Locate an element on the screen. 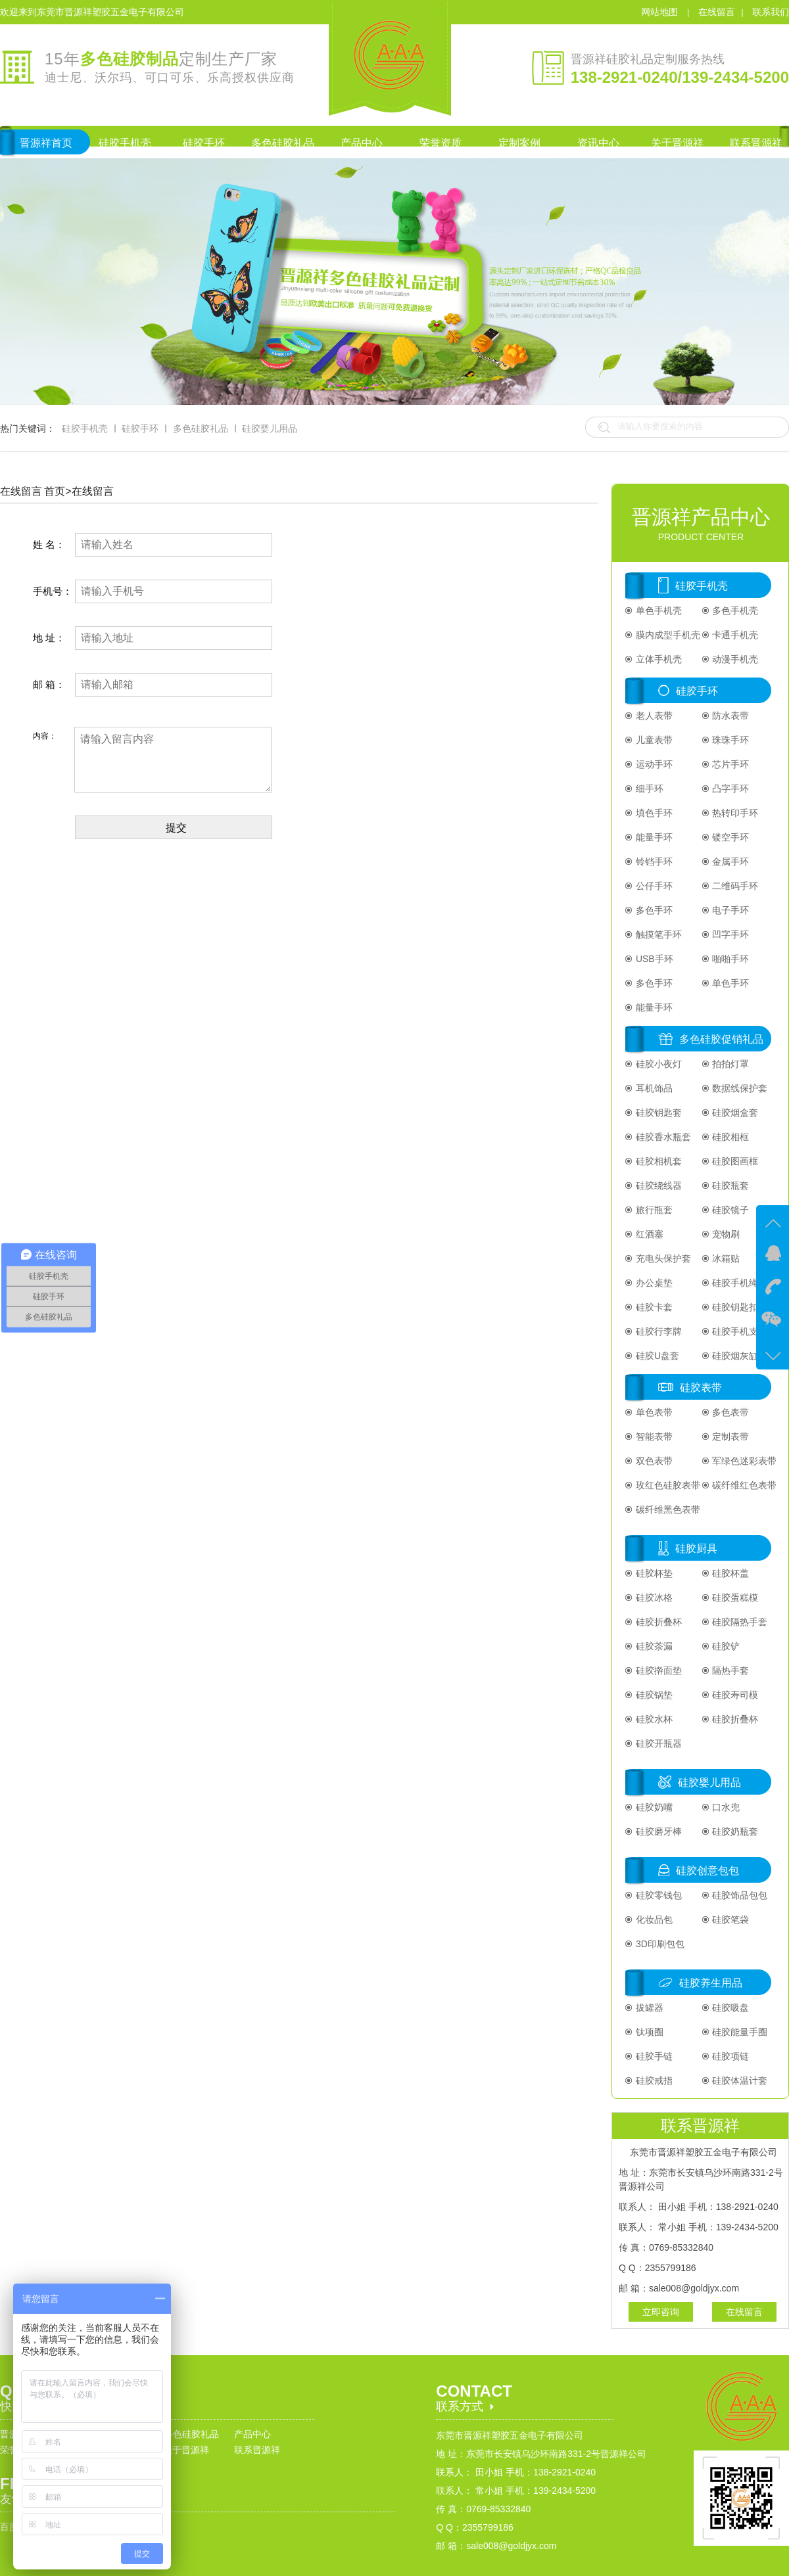  硅胶表带 is located at coordinates (701, 1387).